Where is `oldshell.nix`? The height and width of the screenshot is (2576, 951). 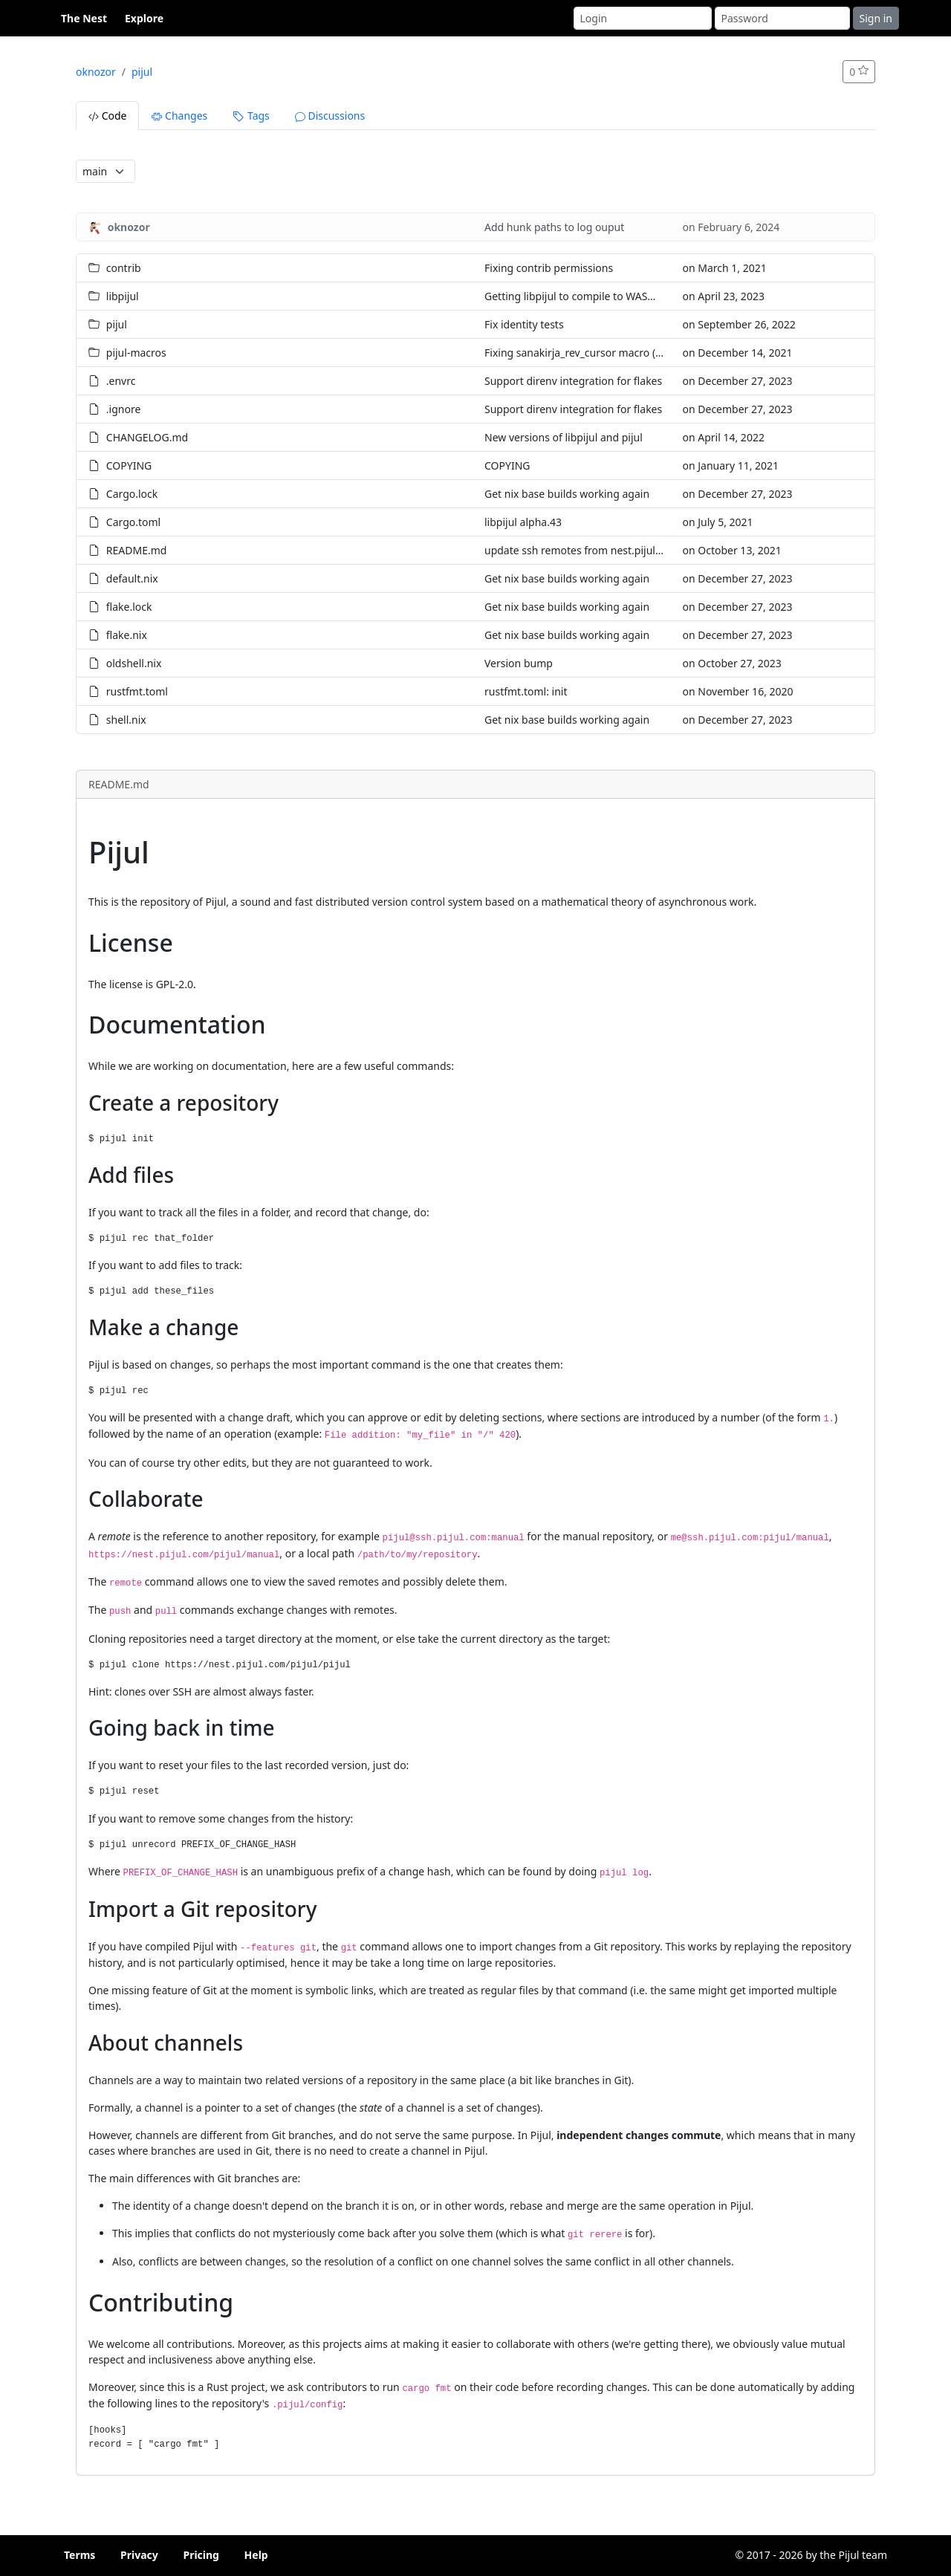 oldshell.nix is located at coordinates (134, 663).